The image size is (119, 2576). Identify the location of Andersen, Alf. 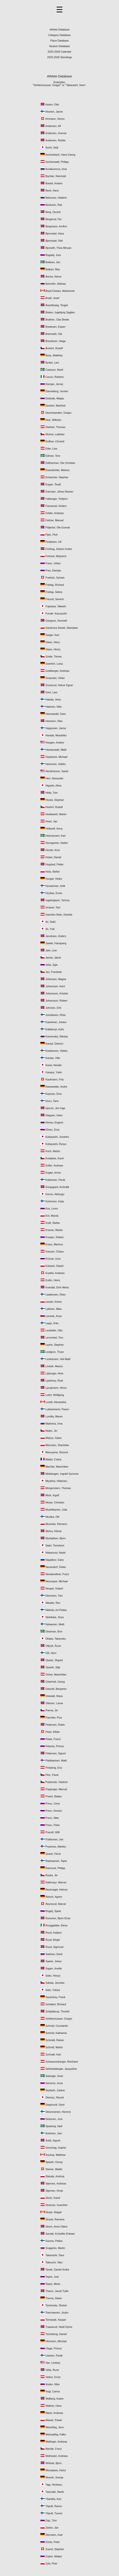
(53, 126).